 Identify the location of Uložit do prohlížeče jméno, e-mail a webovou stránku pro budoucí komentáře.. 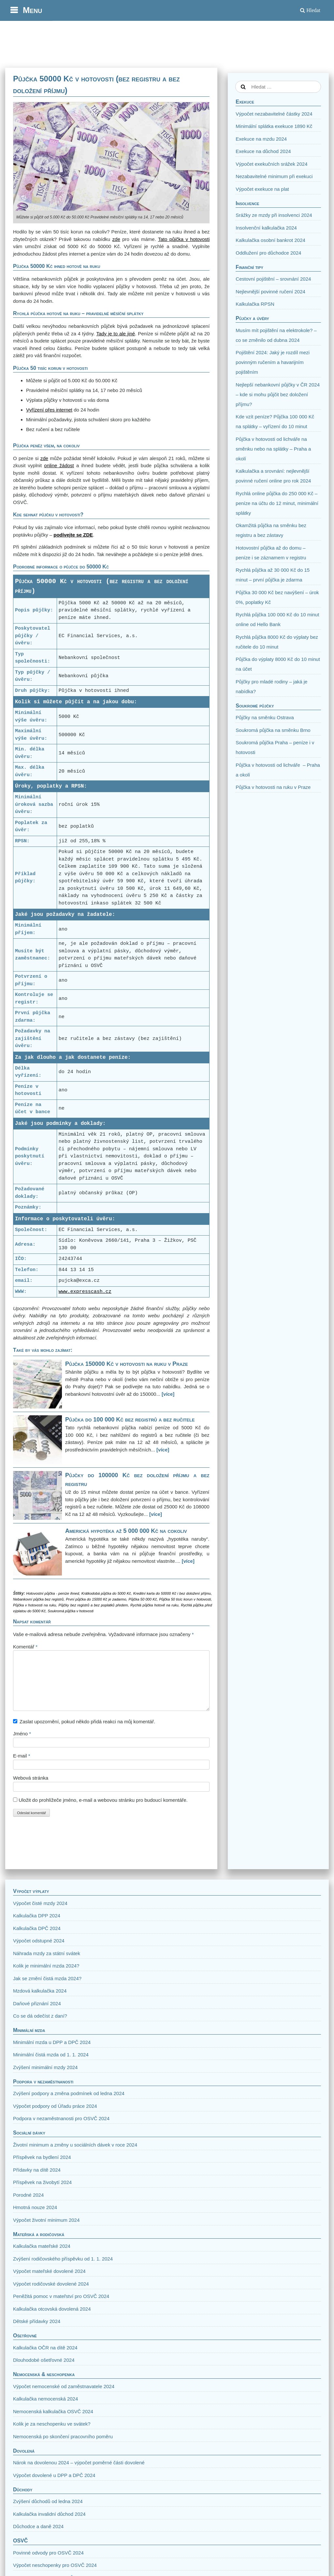
(103, 1800).